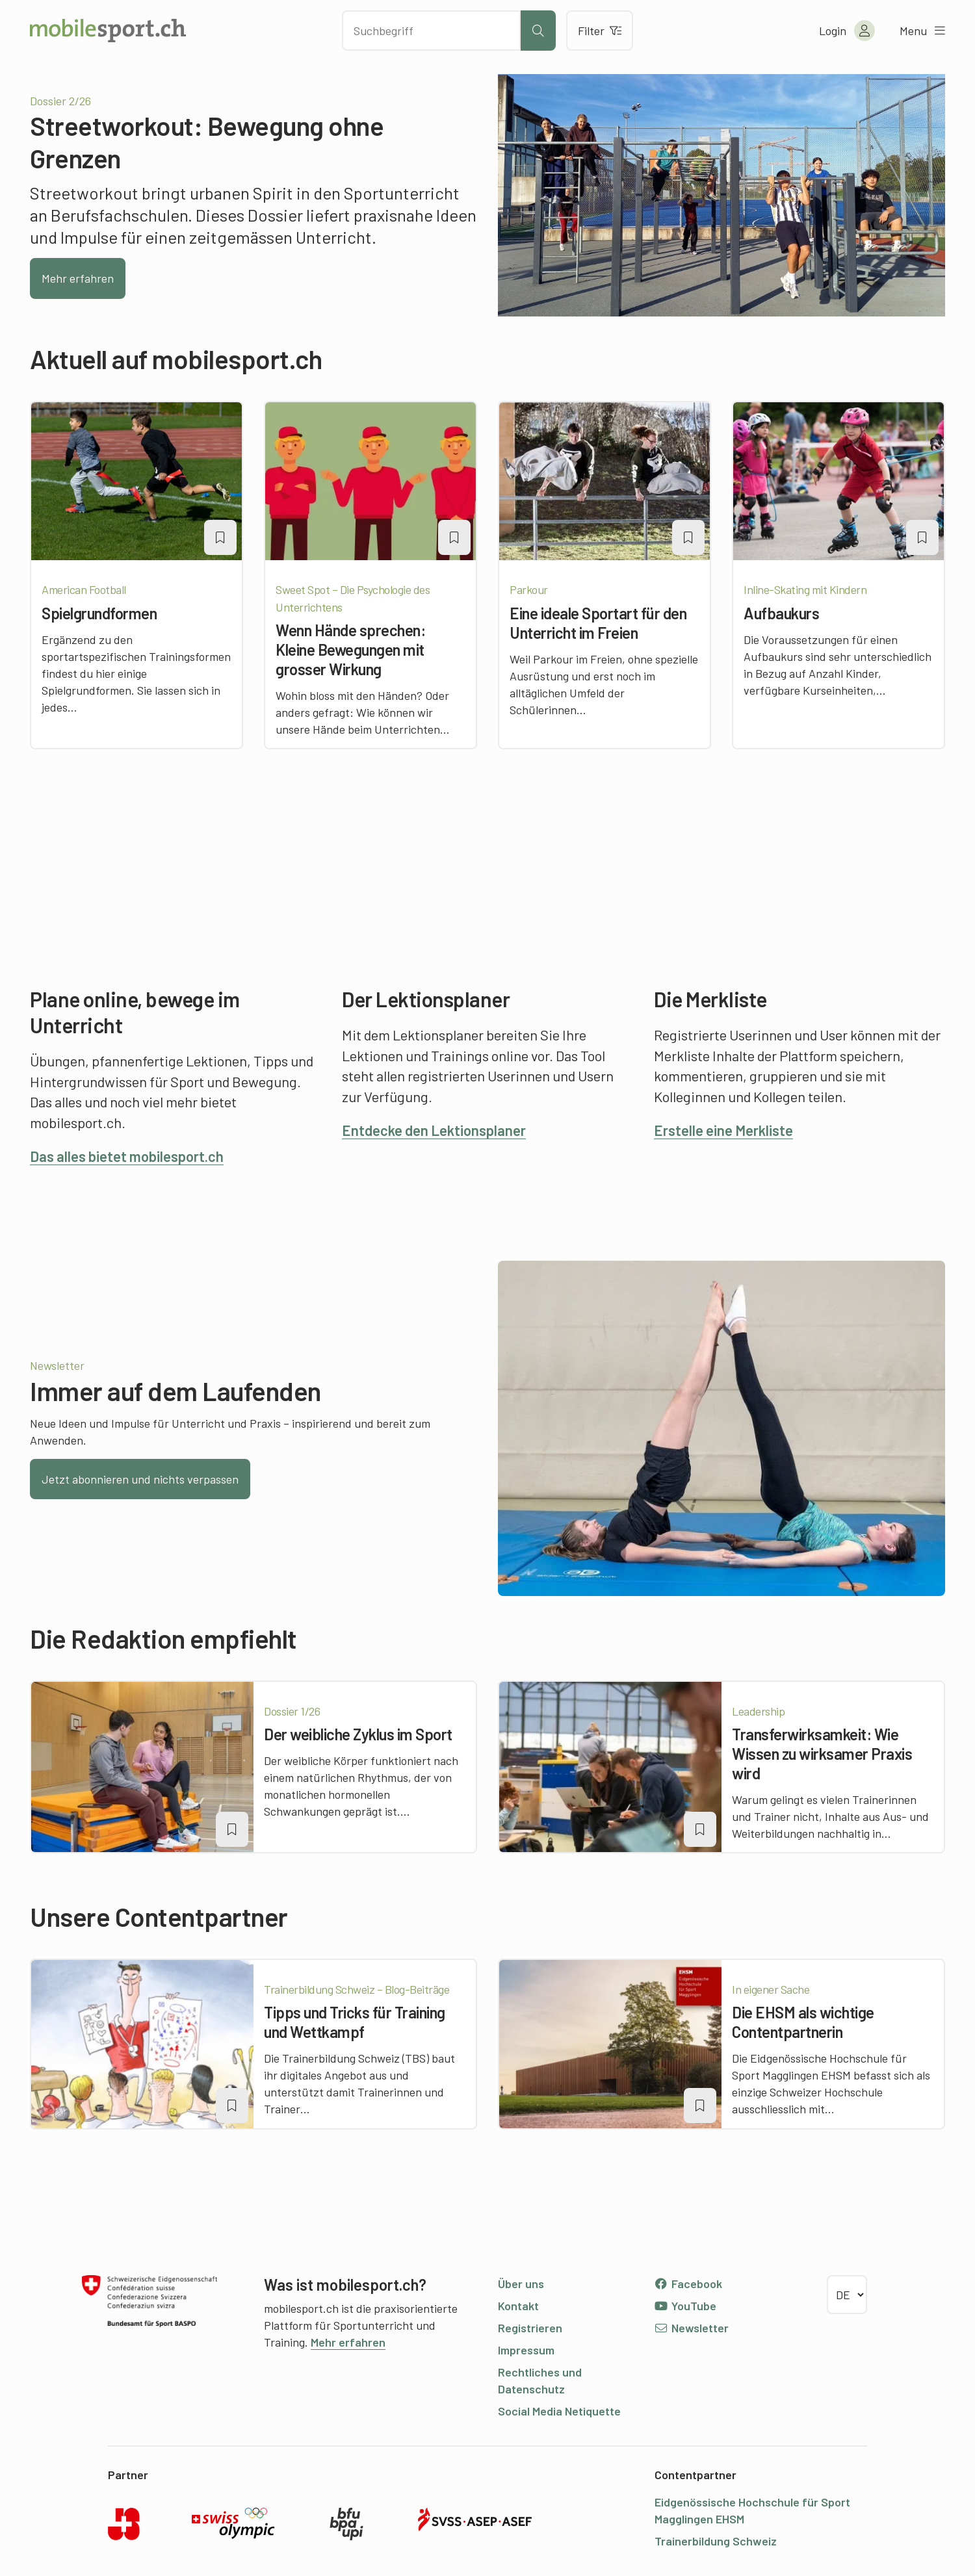 This screenshot has height=2576, width=975. What do you see at coordinates (526, 2350) in the screenshot?
I see `Impressum` at bounding box center [526, 2350].